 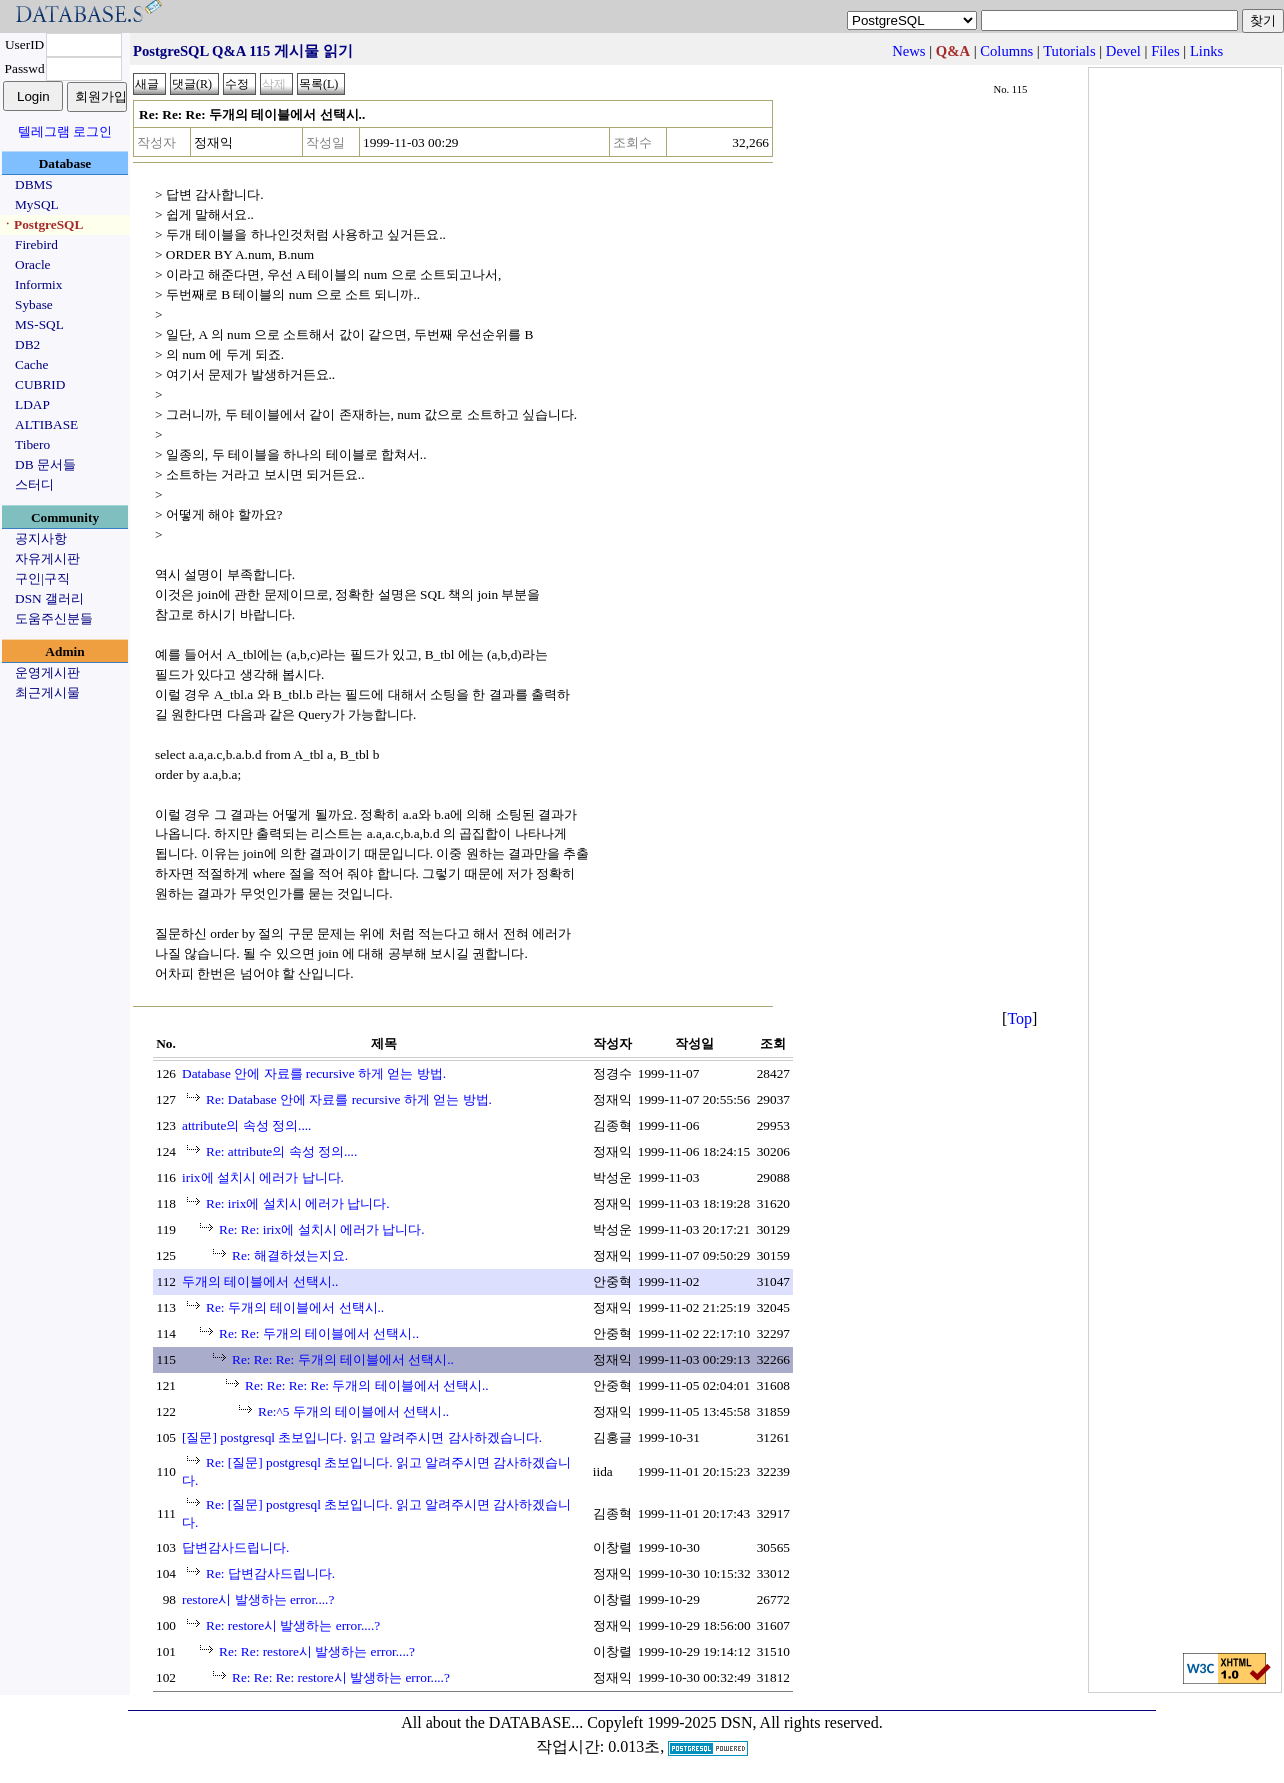 What do you see at coordinates (908, 51) in the screenshot?
I see `News` at bounding box center [908, 51].